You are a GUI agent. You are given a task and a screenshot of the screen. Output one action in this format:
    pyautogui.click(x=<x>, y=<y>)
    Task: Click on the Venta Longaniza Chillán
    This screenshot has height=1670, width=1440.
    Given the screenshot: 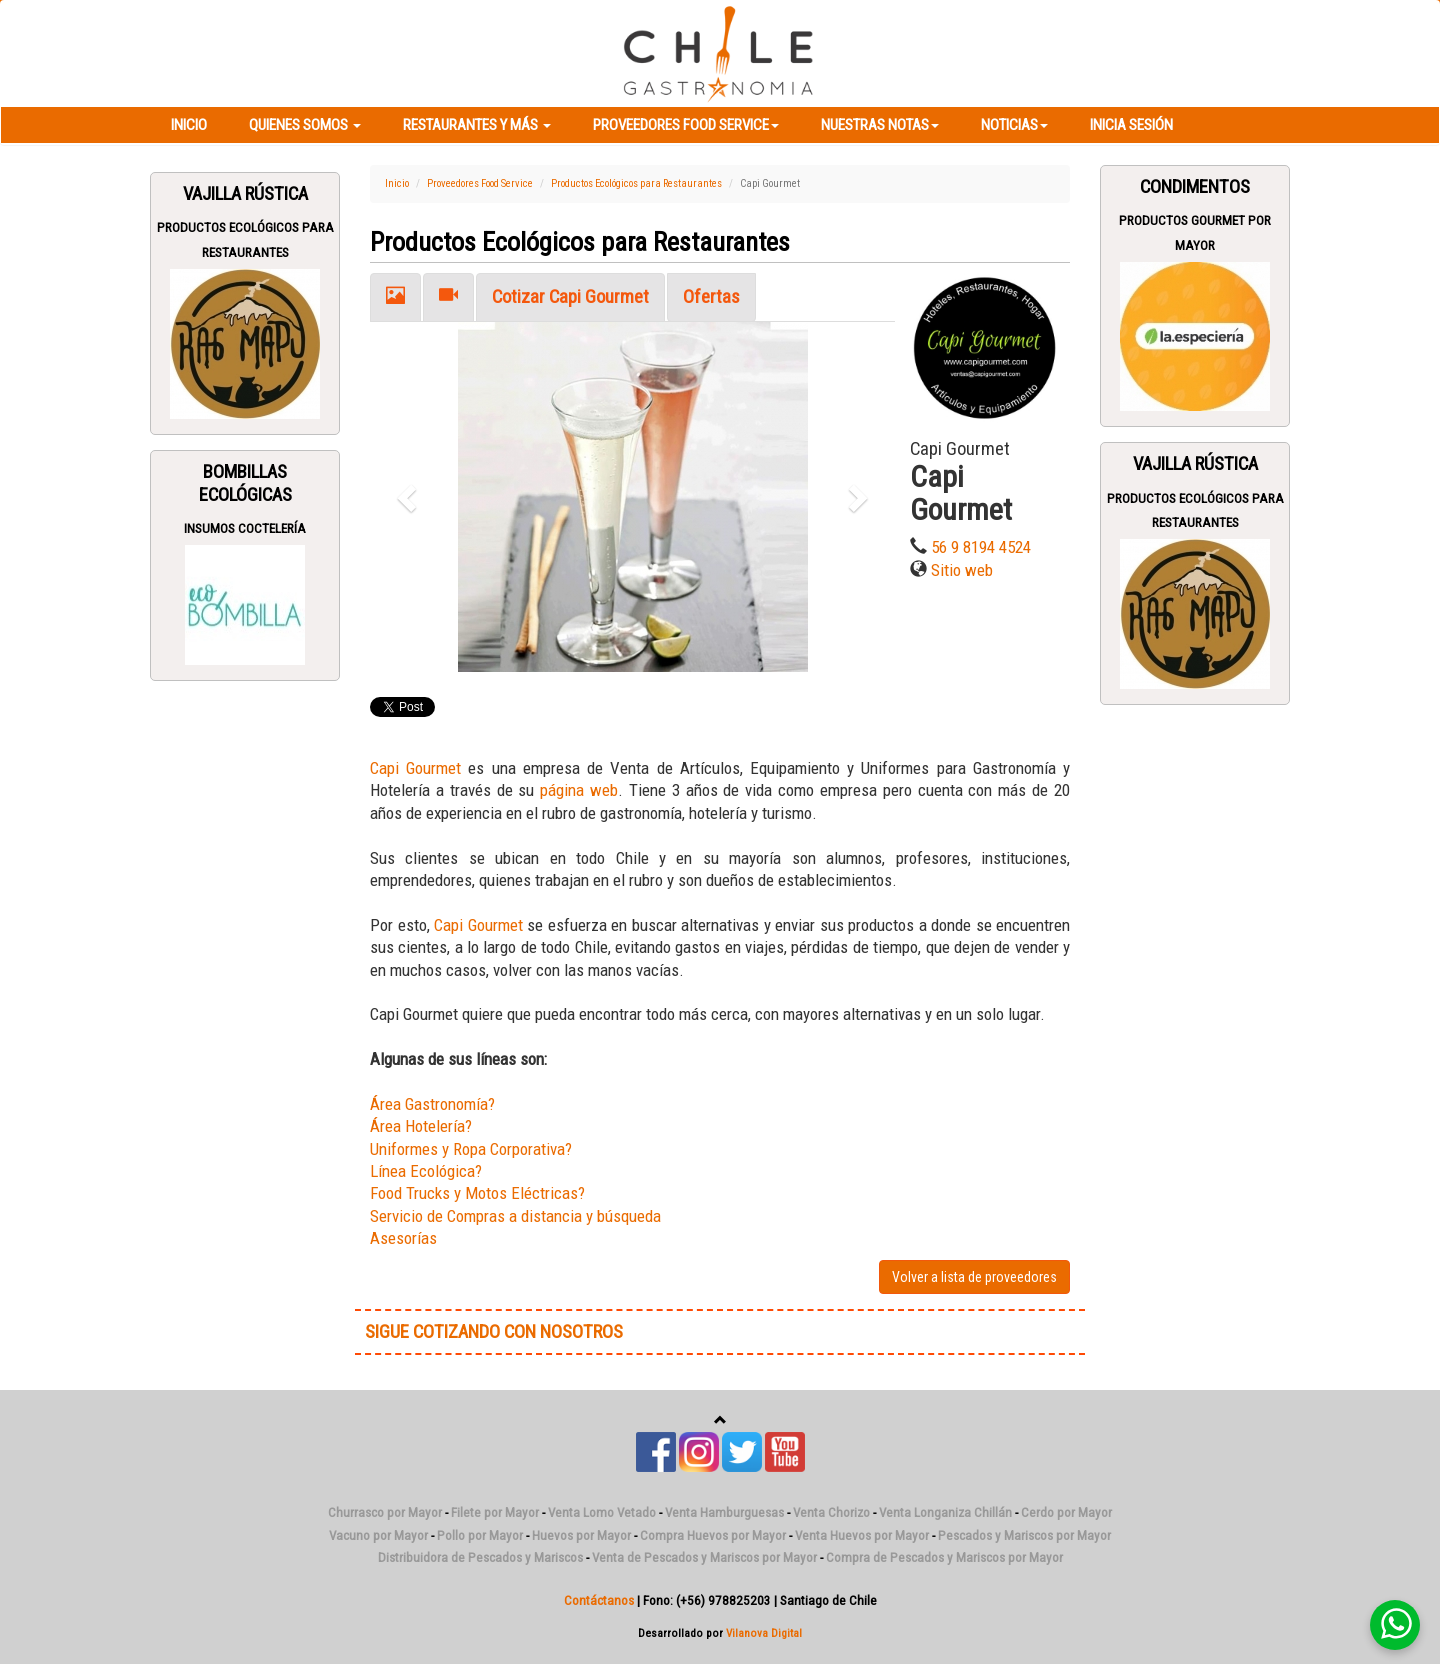 What is the action you would take?
    pyautogui.click(x=945, y=1512)
    